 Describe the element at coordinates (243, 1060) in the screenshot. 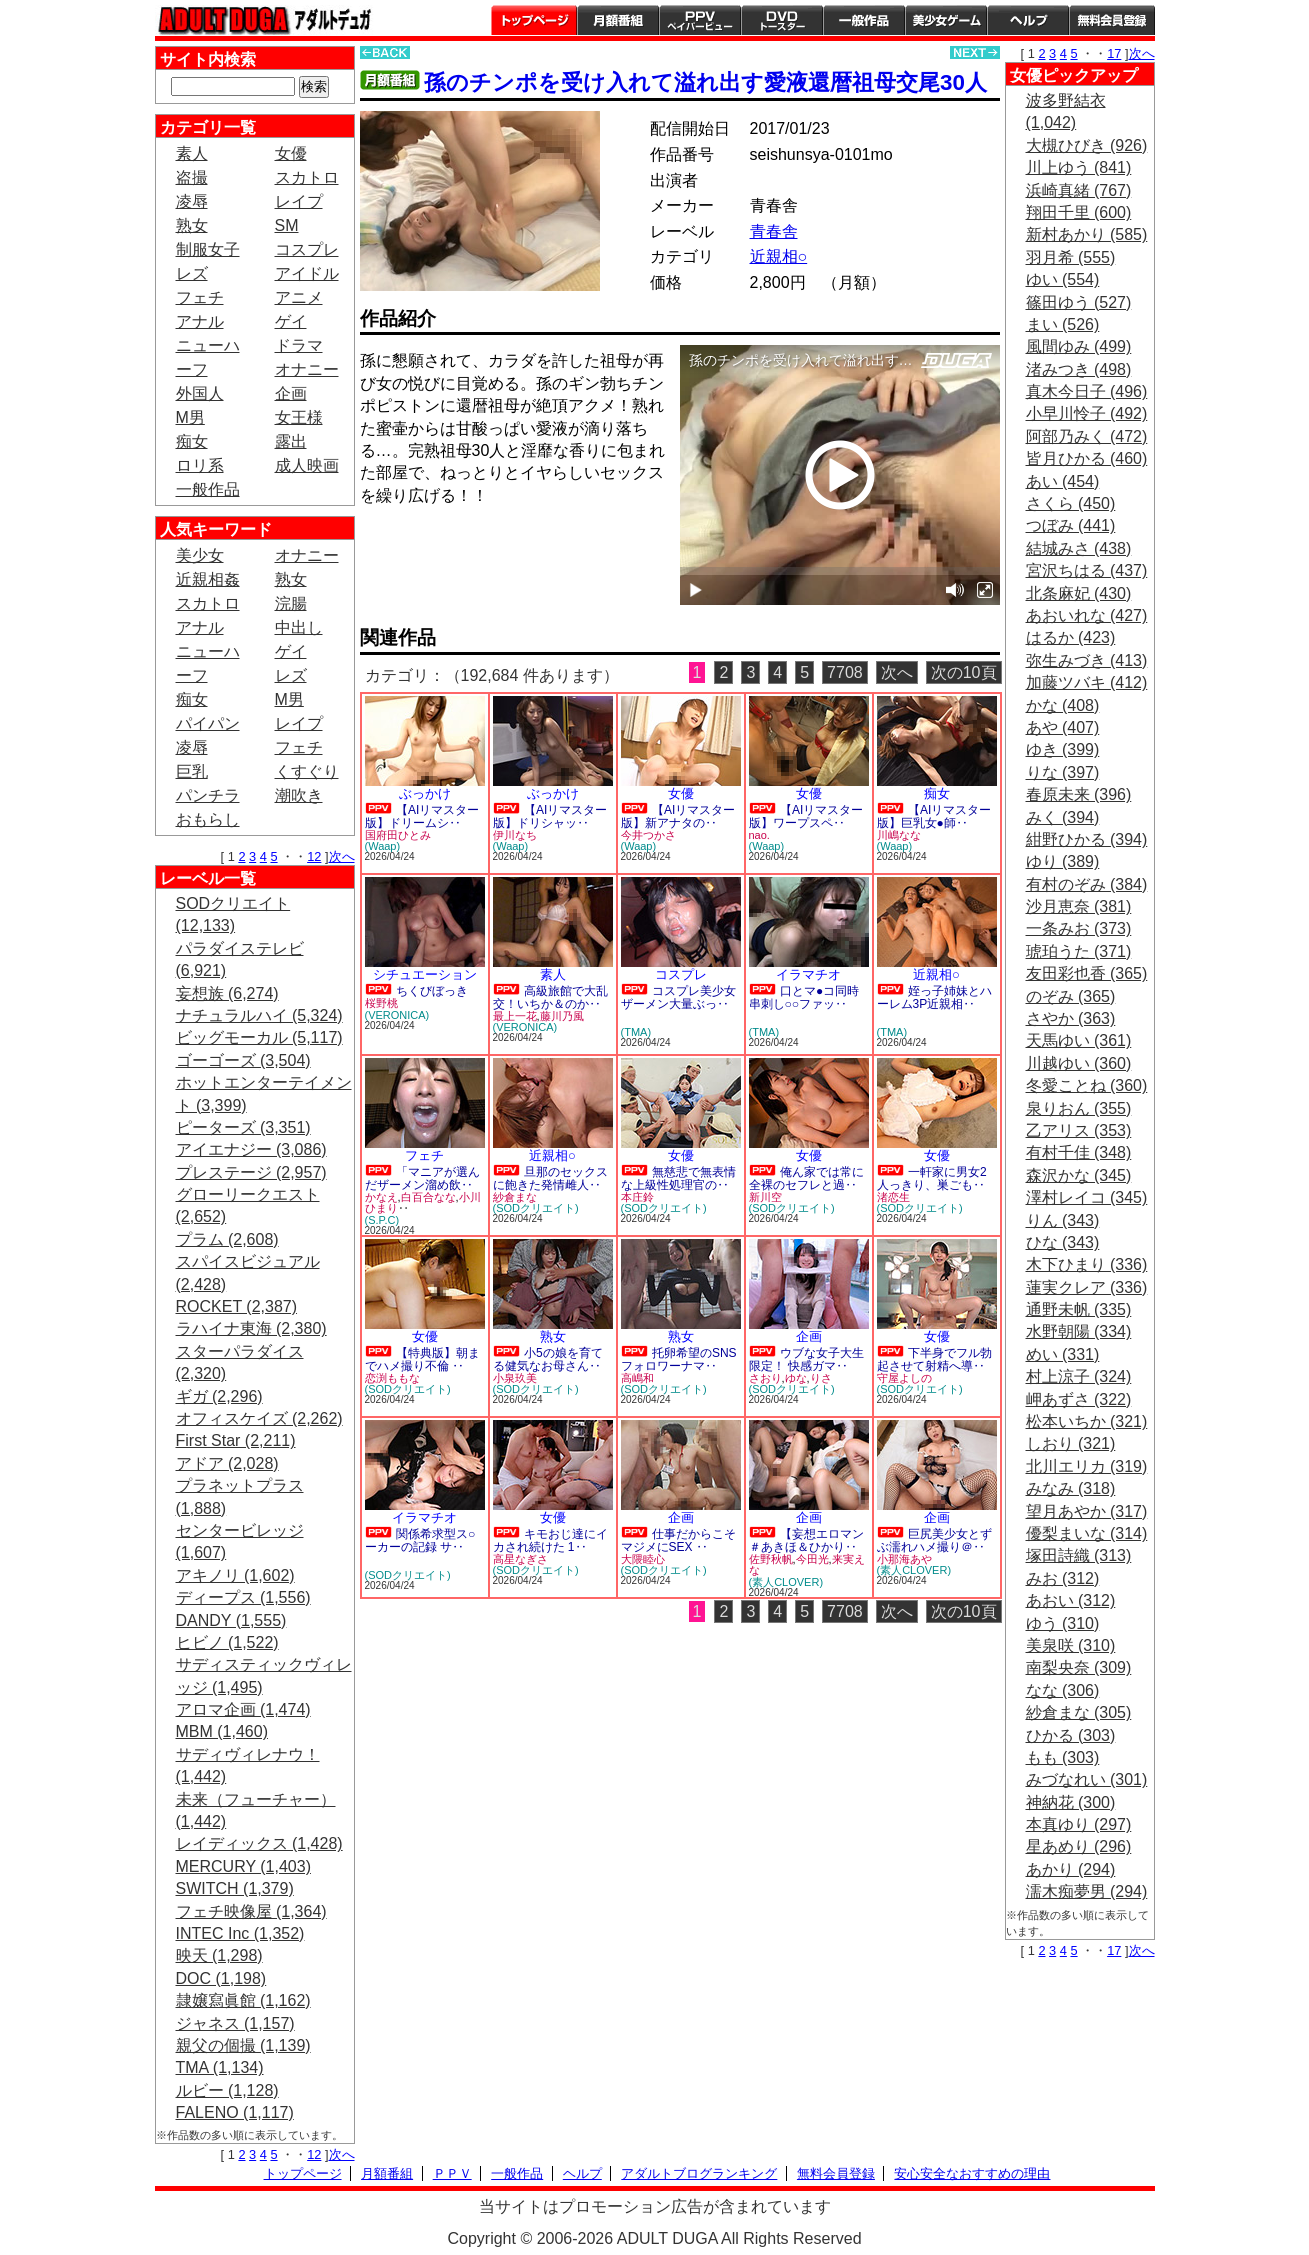

I see `ゴーゴーズ (3,504)` at that location.